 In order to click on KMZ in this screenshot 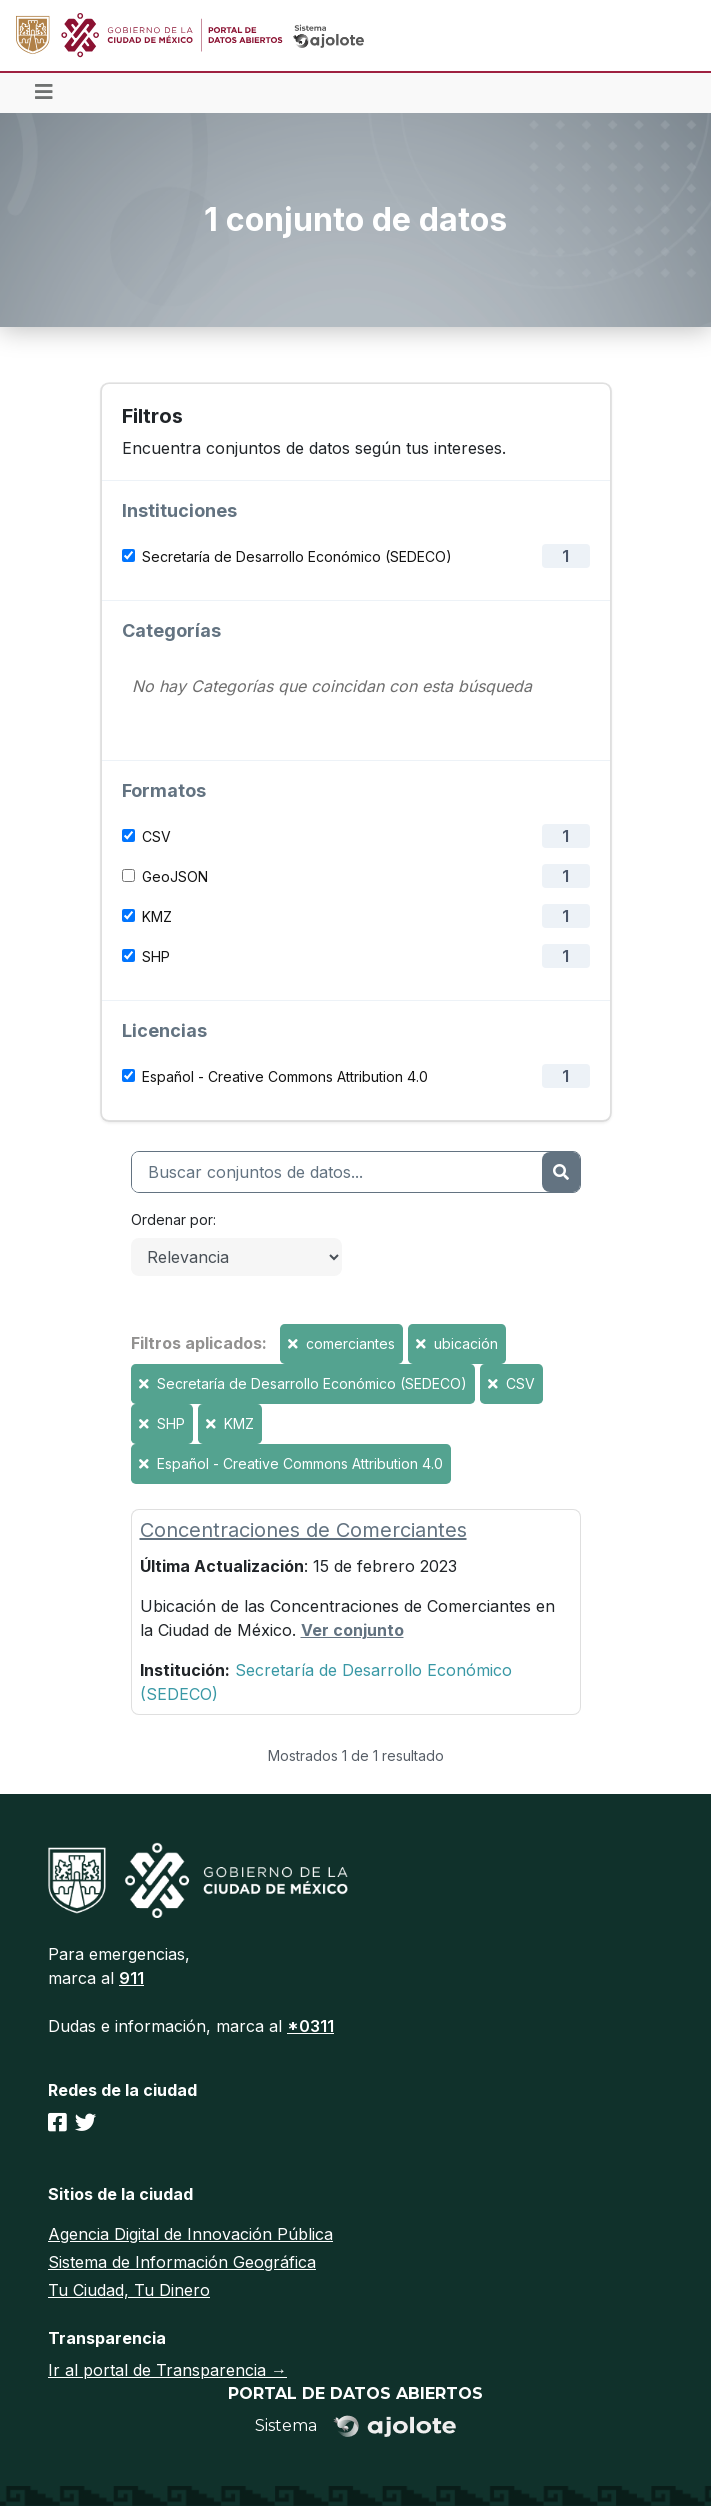, I will do `click(157, 916)`.